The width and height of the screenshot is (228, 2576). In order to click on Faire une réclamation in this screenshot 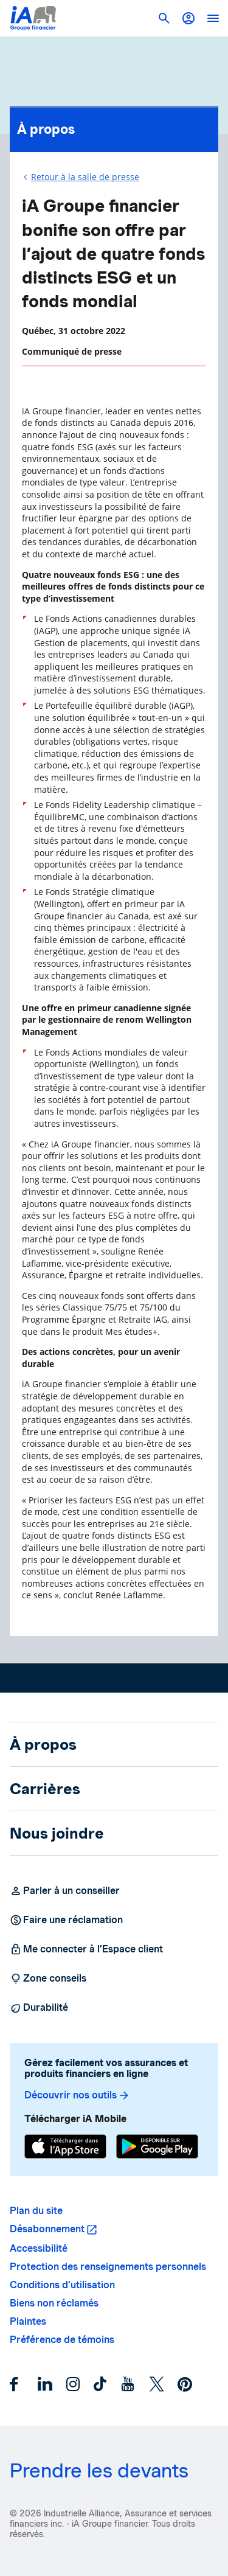, I will do `click(66, 1920)`.